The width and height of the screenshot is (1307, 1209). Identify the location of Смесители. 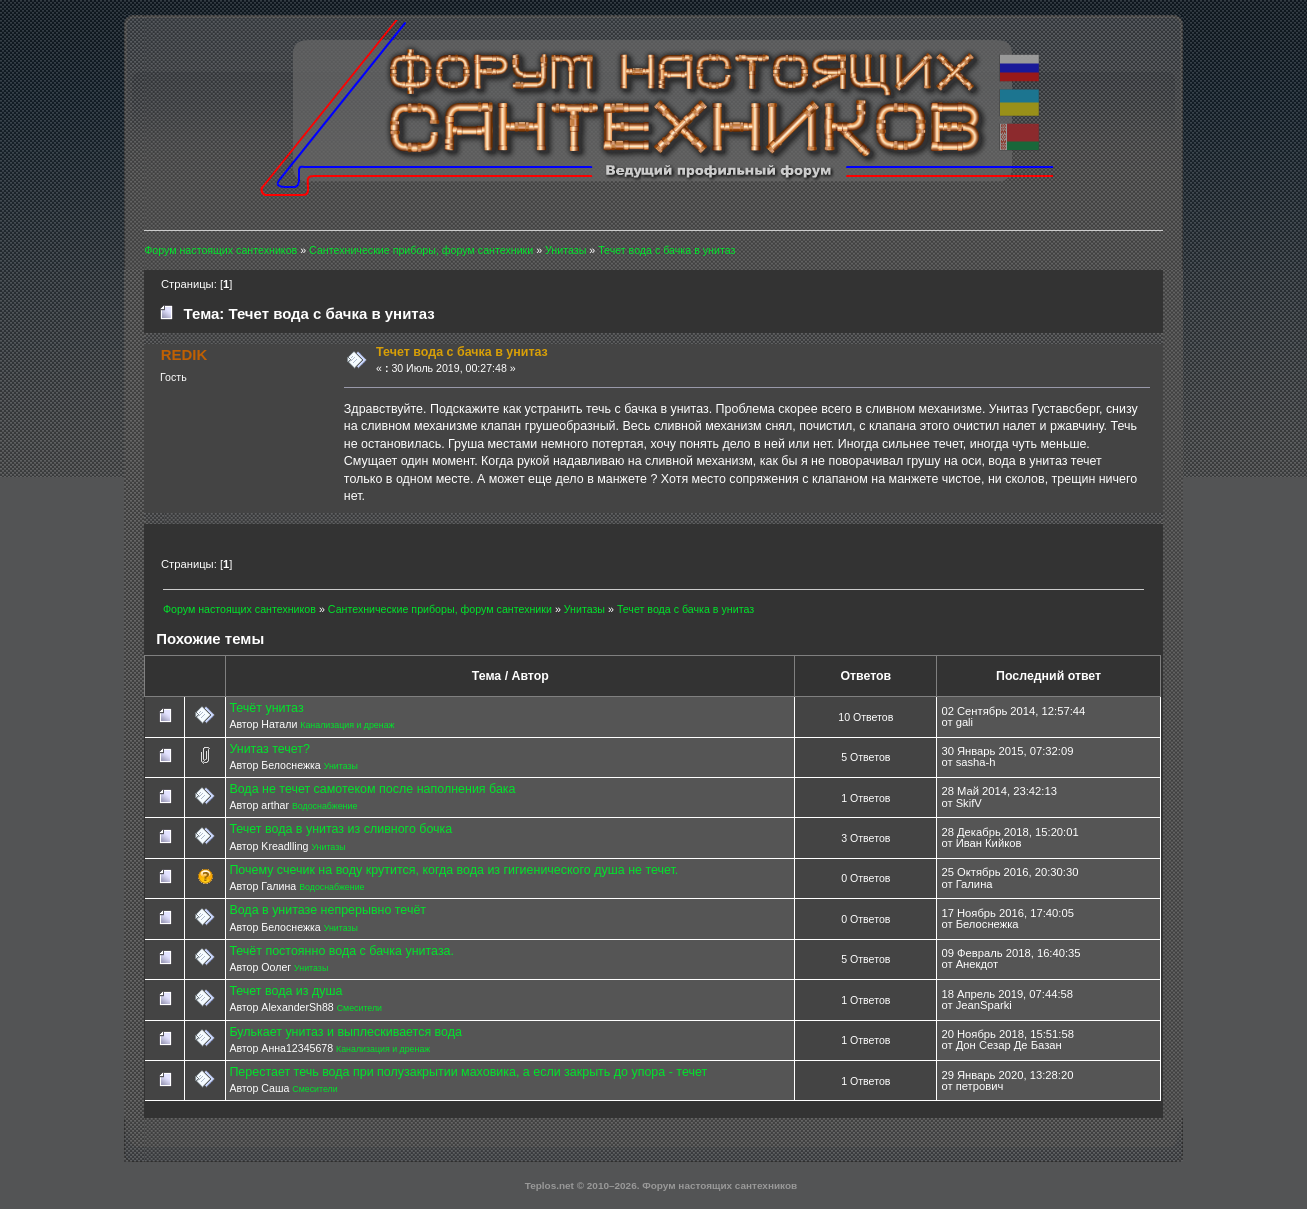
(359, 1008).